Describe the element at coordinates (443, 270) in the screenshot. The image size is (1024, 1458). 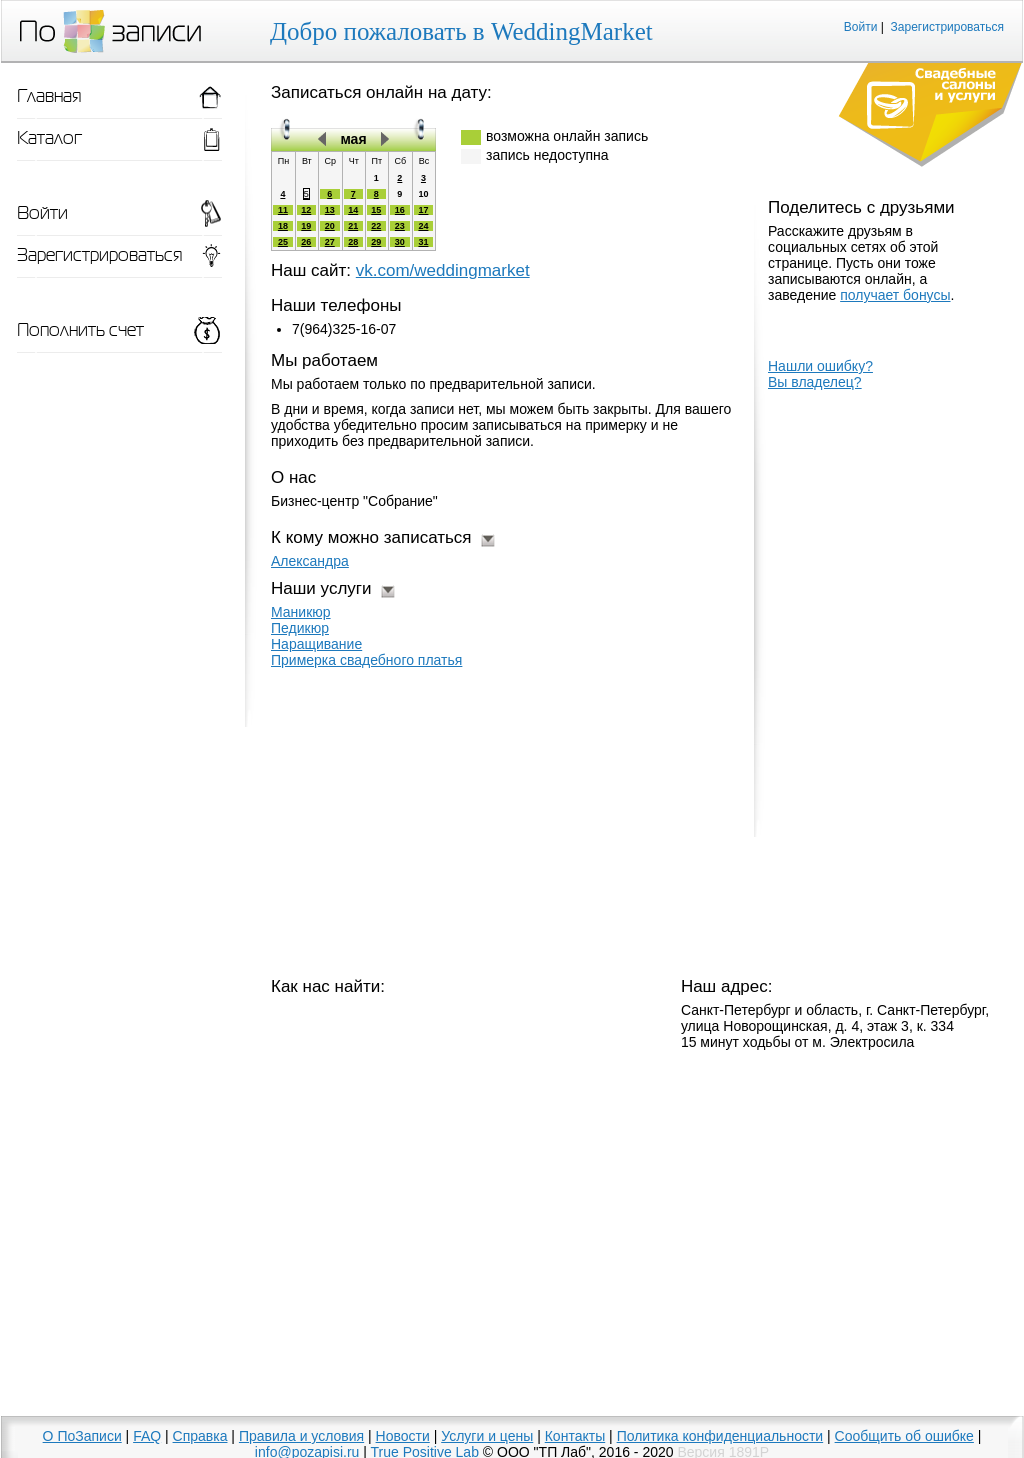
I see `vk.com/weddingmarket` at that location.